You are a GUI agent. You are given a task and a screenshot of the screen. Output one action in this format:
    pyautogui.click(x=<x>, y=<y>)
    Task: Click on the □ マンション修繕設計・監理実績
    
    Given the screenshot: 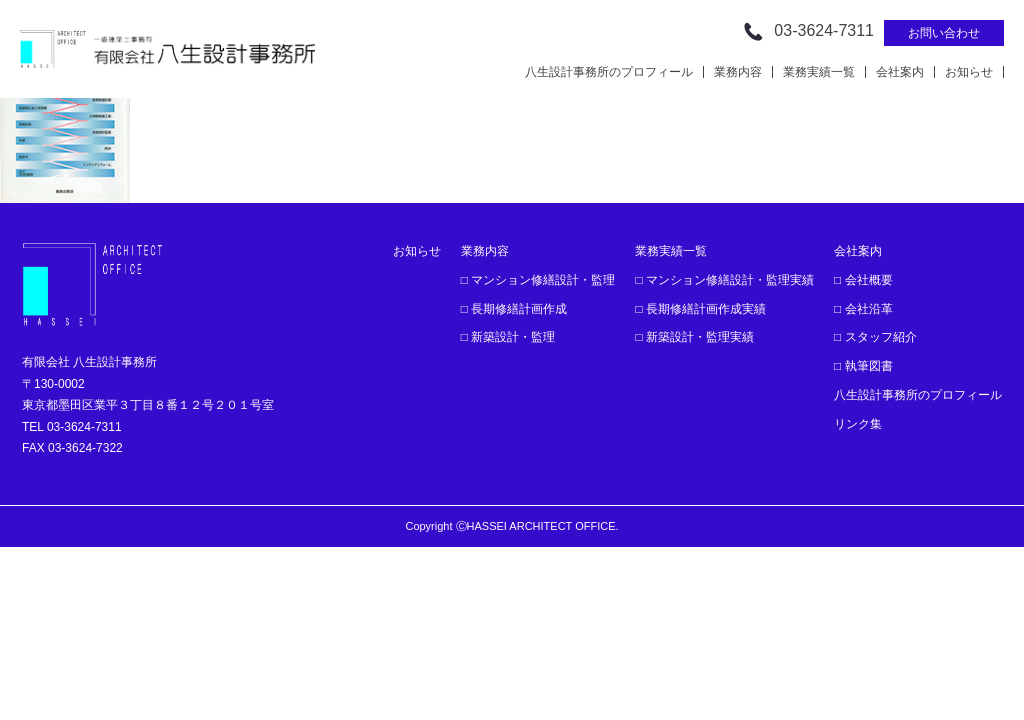 What is the action you would take?
    pyautogui.click(x=724, y=280)
    